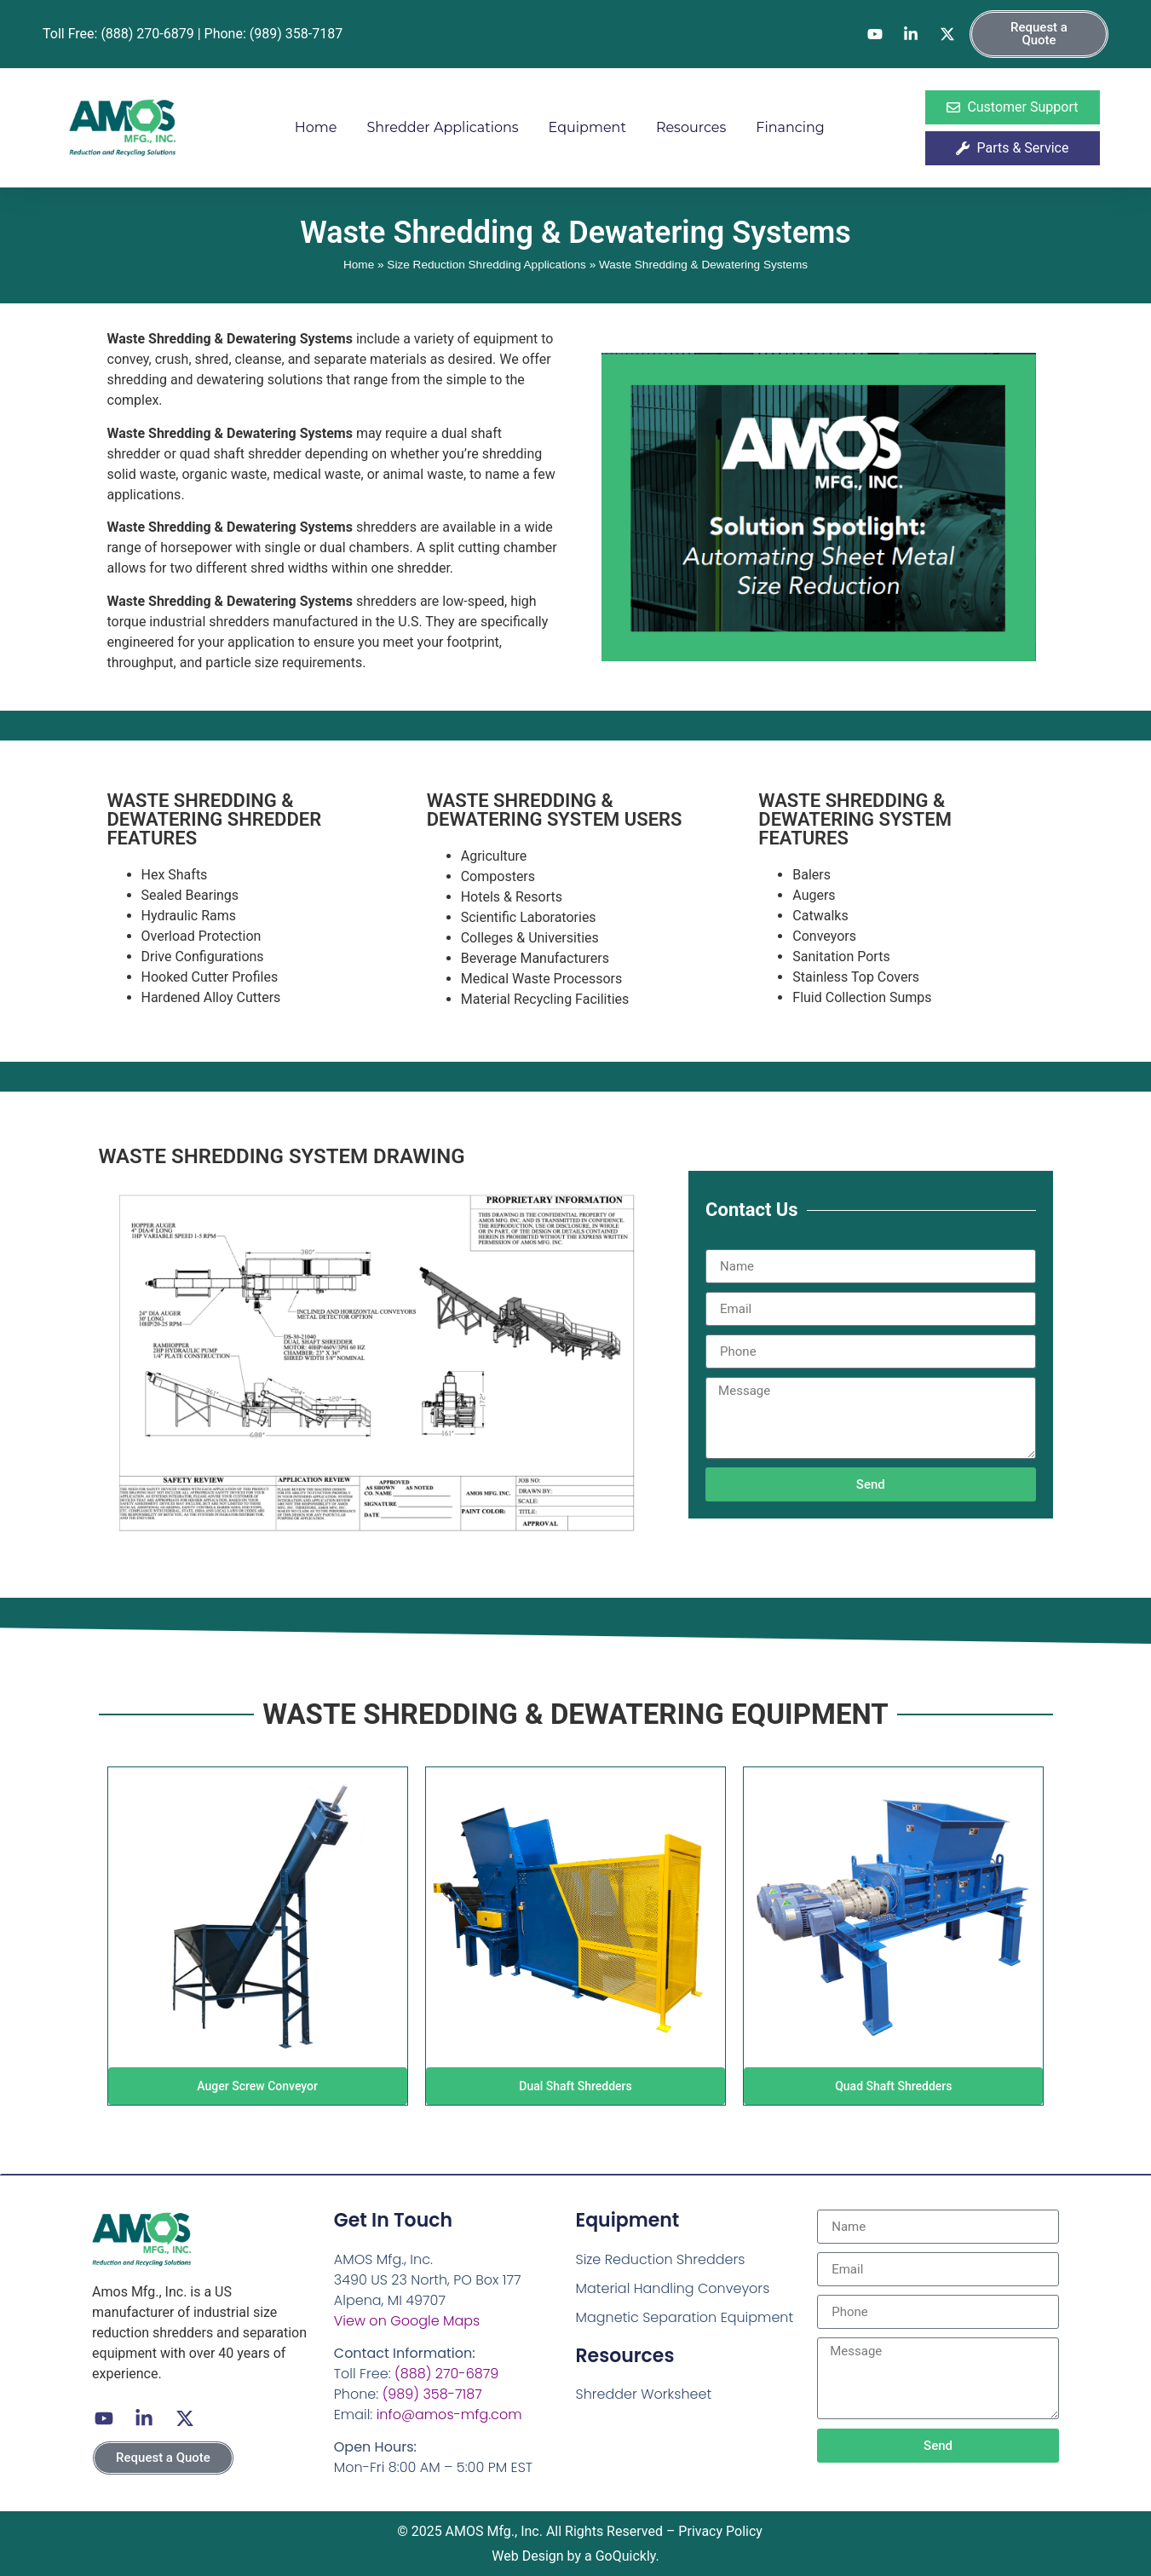 This screenshot has height=2576, width=1151. What do you see at coordinates (720, 2531) in the screenshot?
I see `Privacy Policy` at bounding box center [720, 2531].